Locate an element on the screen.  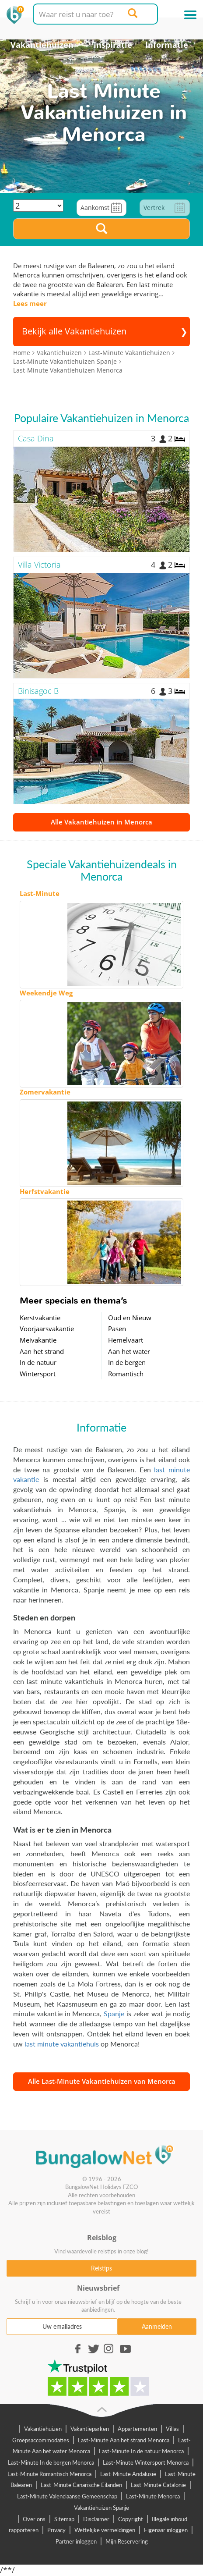
In de bergen is located at coordinates (127, 1362).